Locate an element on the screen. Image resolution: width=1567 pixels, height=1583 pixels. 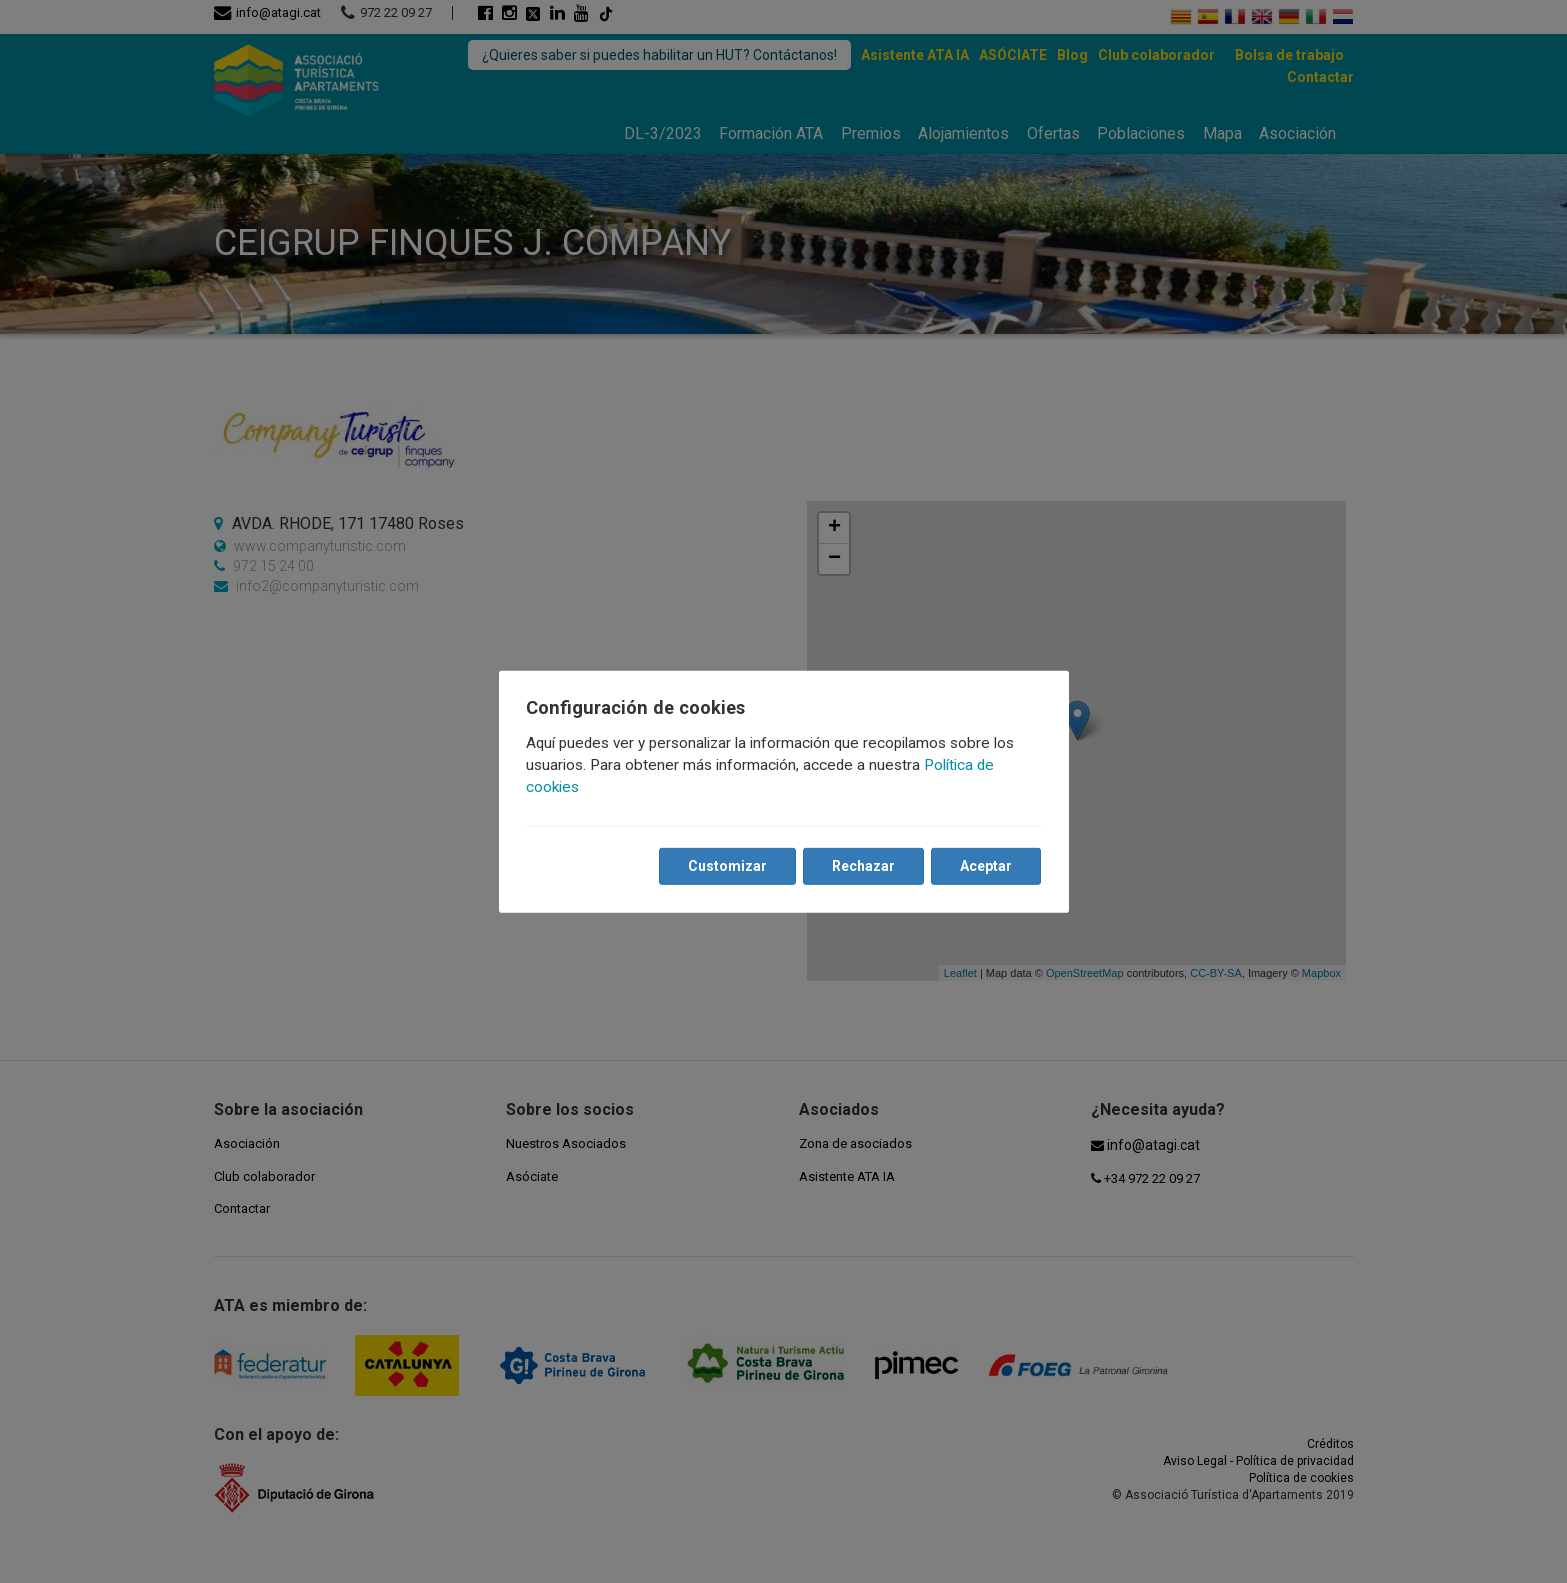
Aceptar is located at coordinates (986, 866).